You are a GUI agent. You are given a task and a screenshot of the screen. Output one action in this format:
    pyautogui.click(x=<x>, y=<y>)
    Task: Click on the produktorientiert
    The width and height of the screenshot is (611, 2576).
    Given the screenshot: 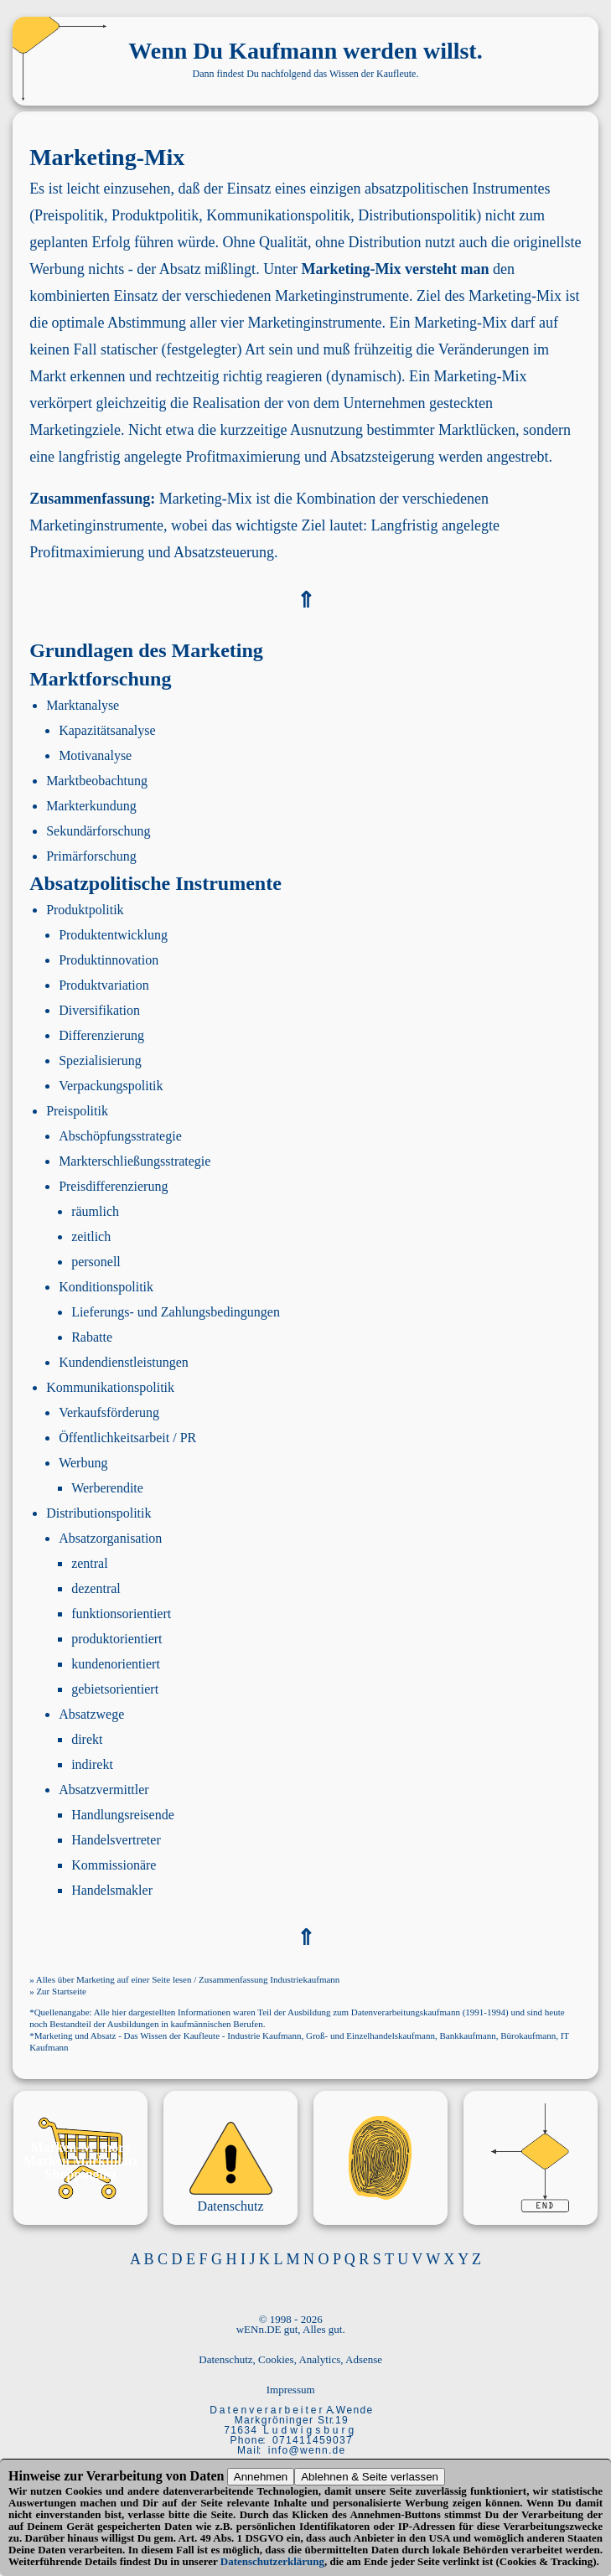 What is the action you would take?
    pyautogui.click(x=116, y=1639)
    